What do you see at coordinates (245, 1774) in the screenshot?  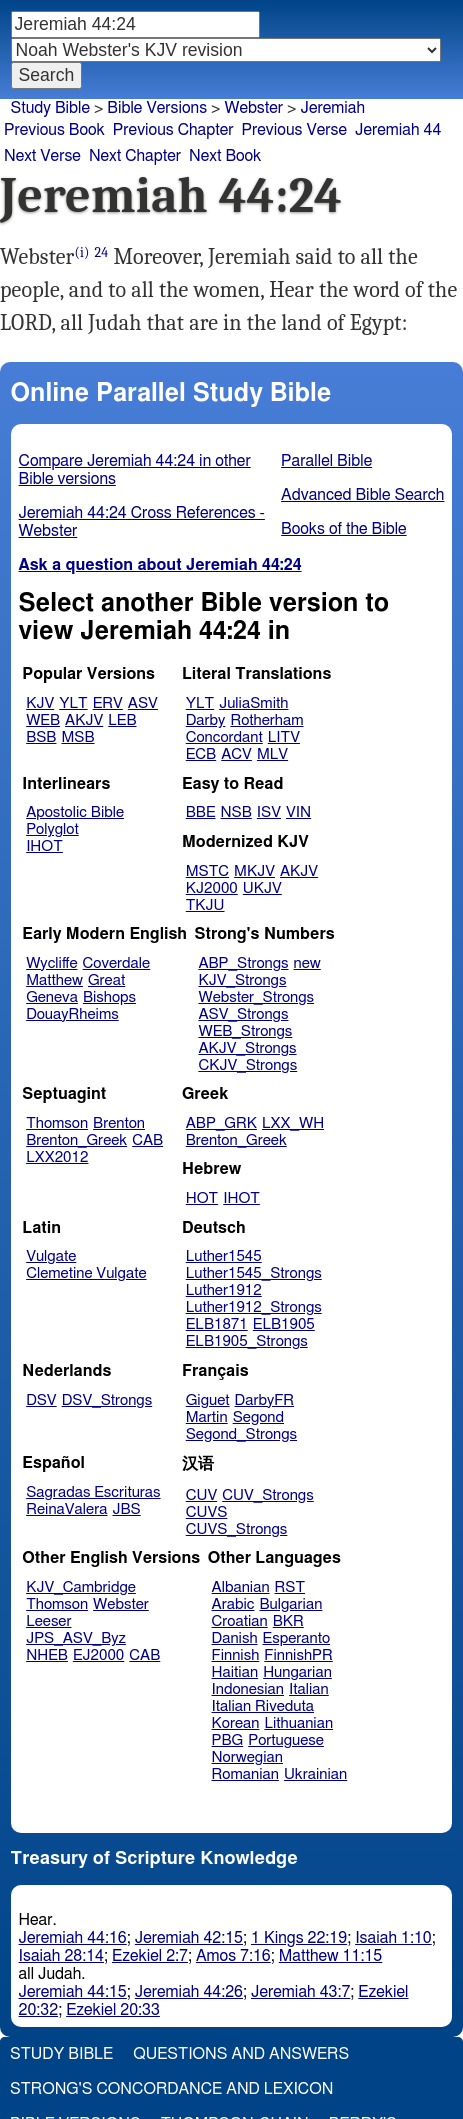 I see `Romanian` at bounding box center [245, 1774].